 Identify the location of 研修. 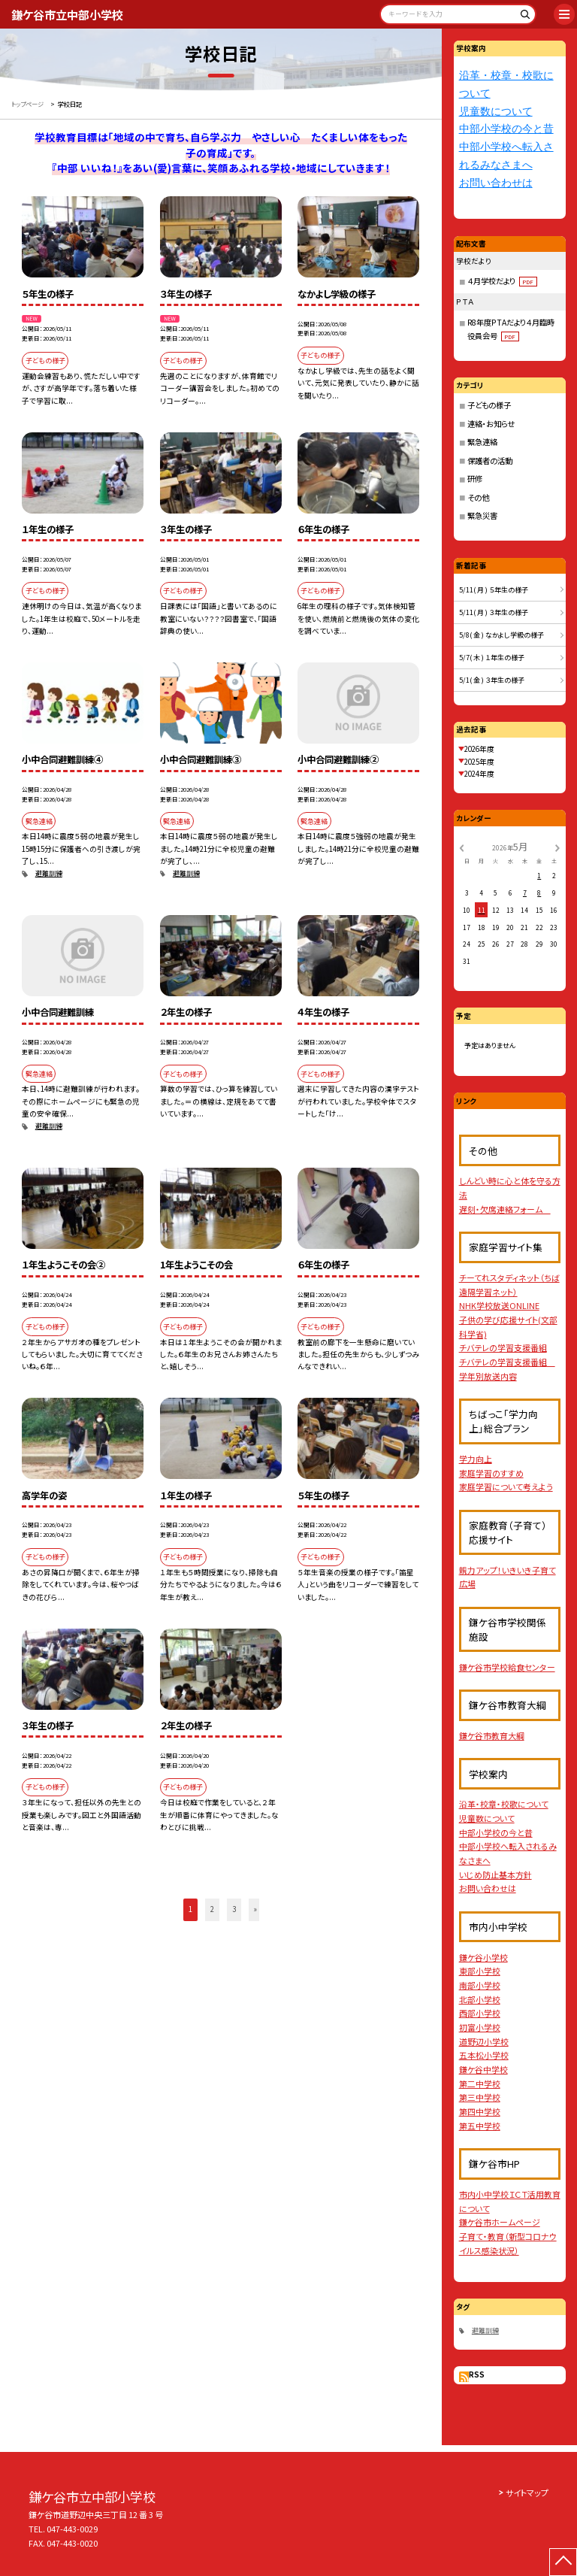
(474, 478).